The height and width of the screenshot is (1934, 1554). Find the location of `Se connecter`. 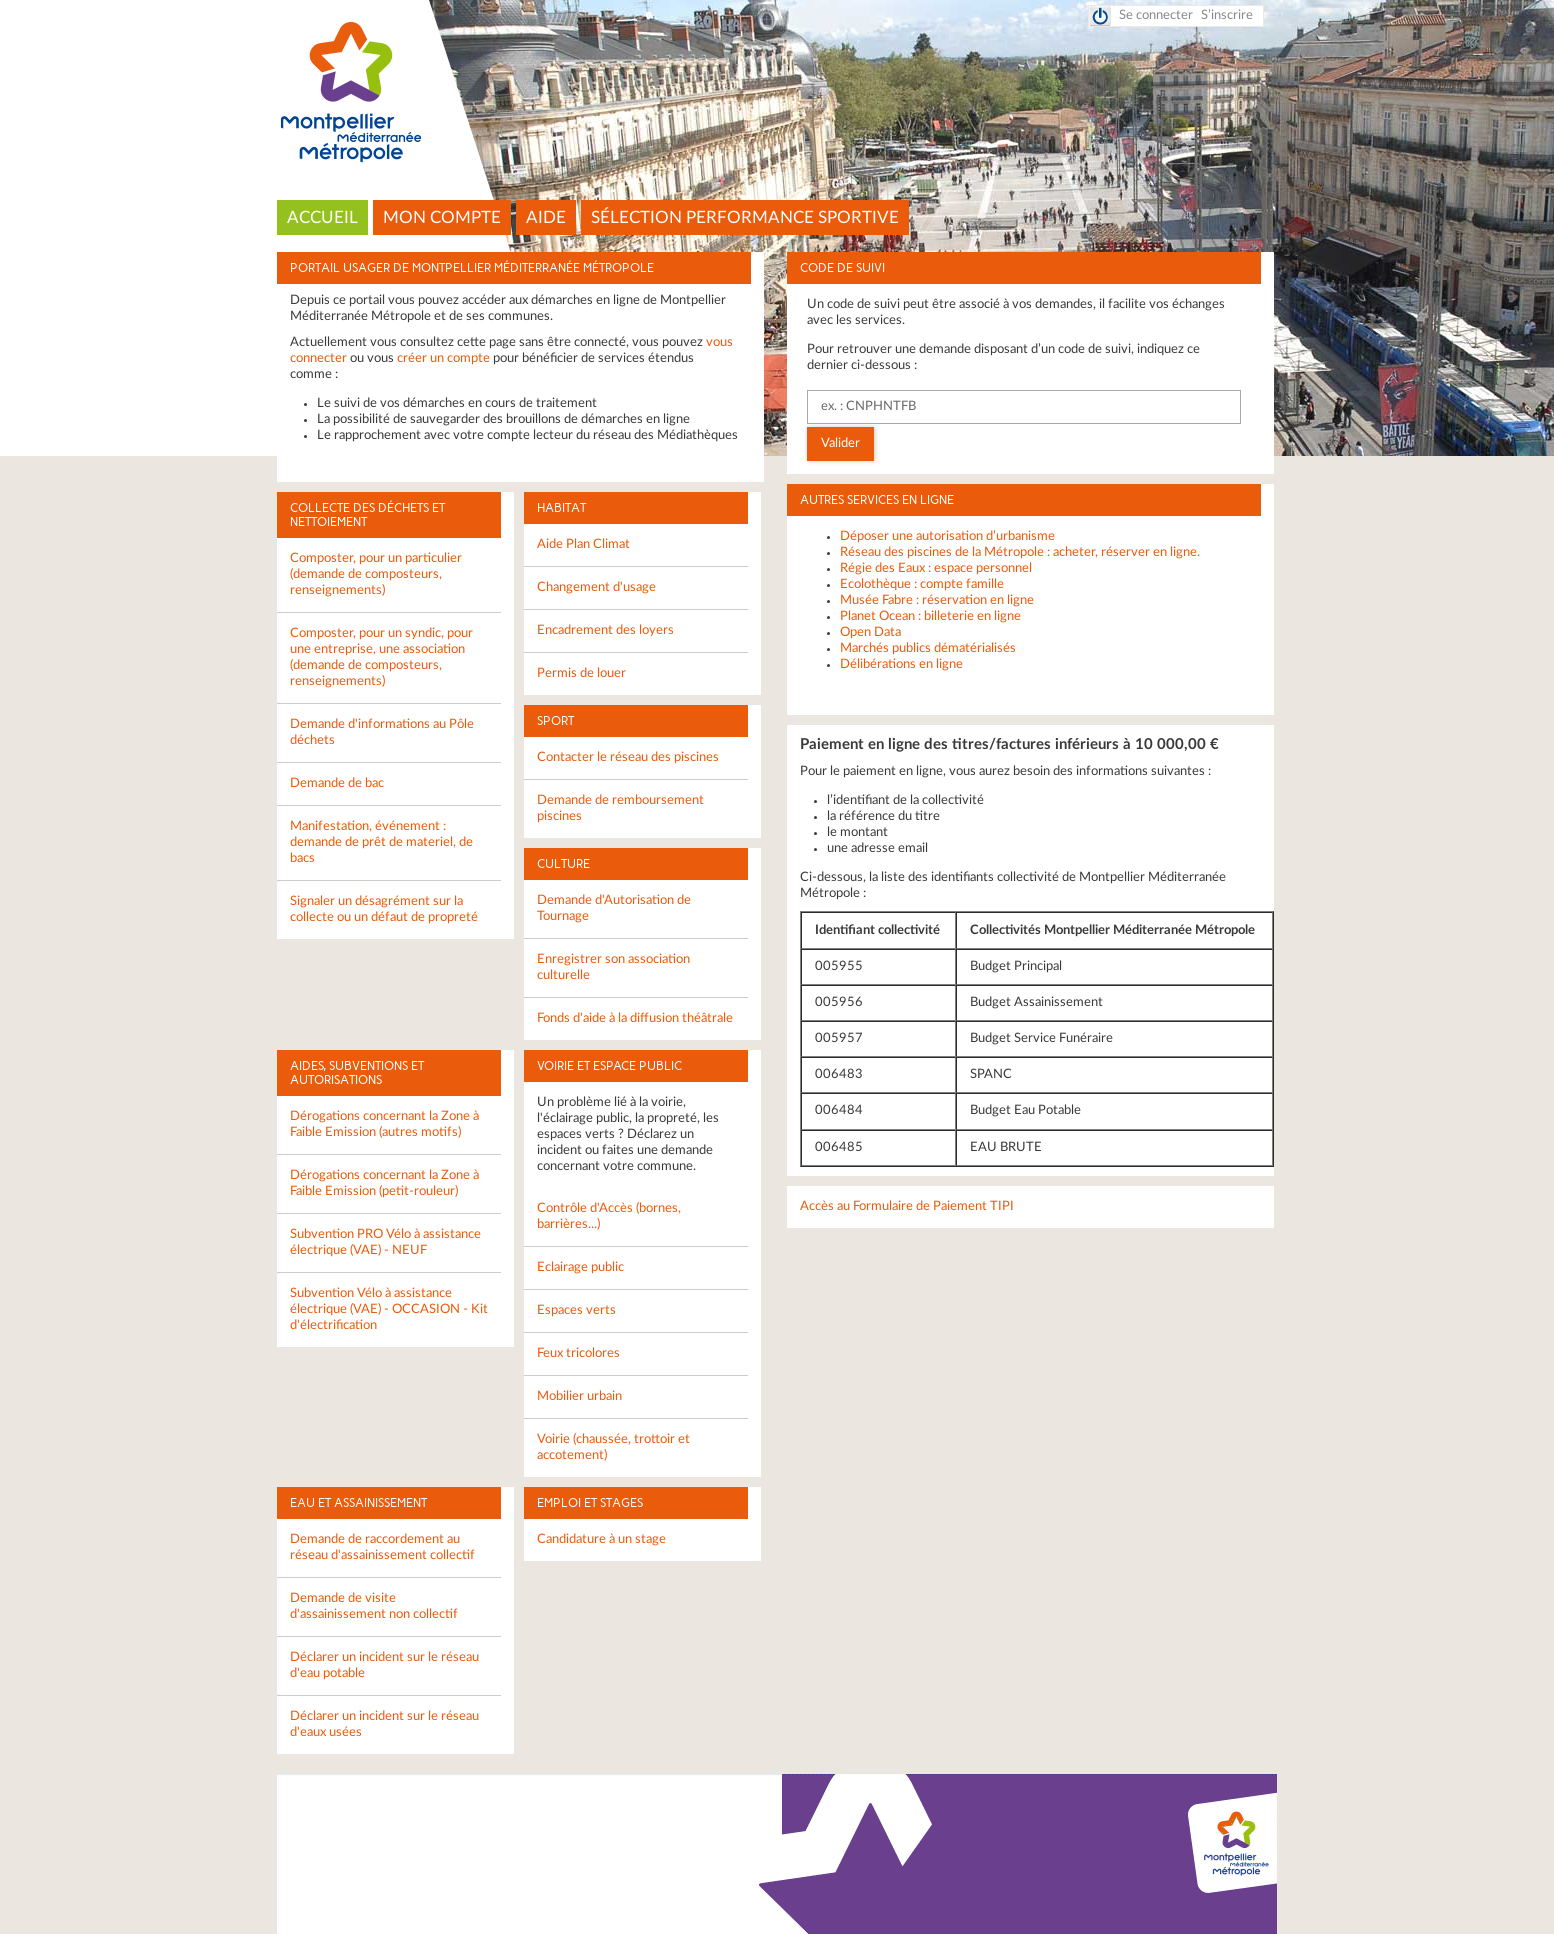

Se connecter is located at coordinates (1156, 15).